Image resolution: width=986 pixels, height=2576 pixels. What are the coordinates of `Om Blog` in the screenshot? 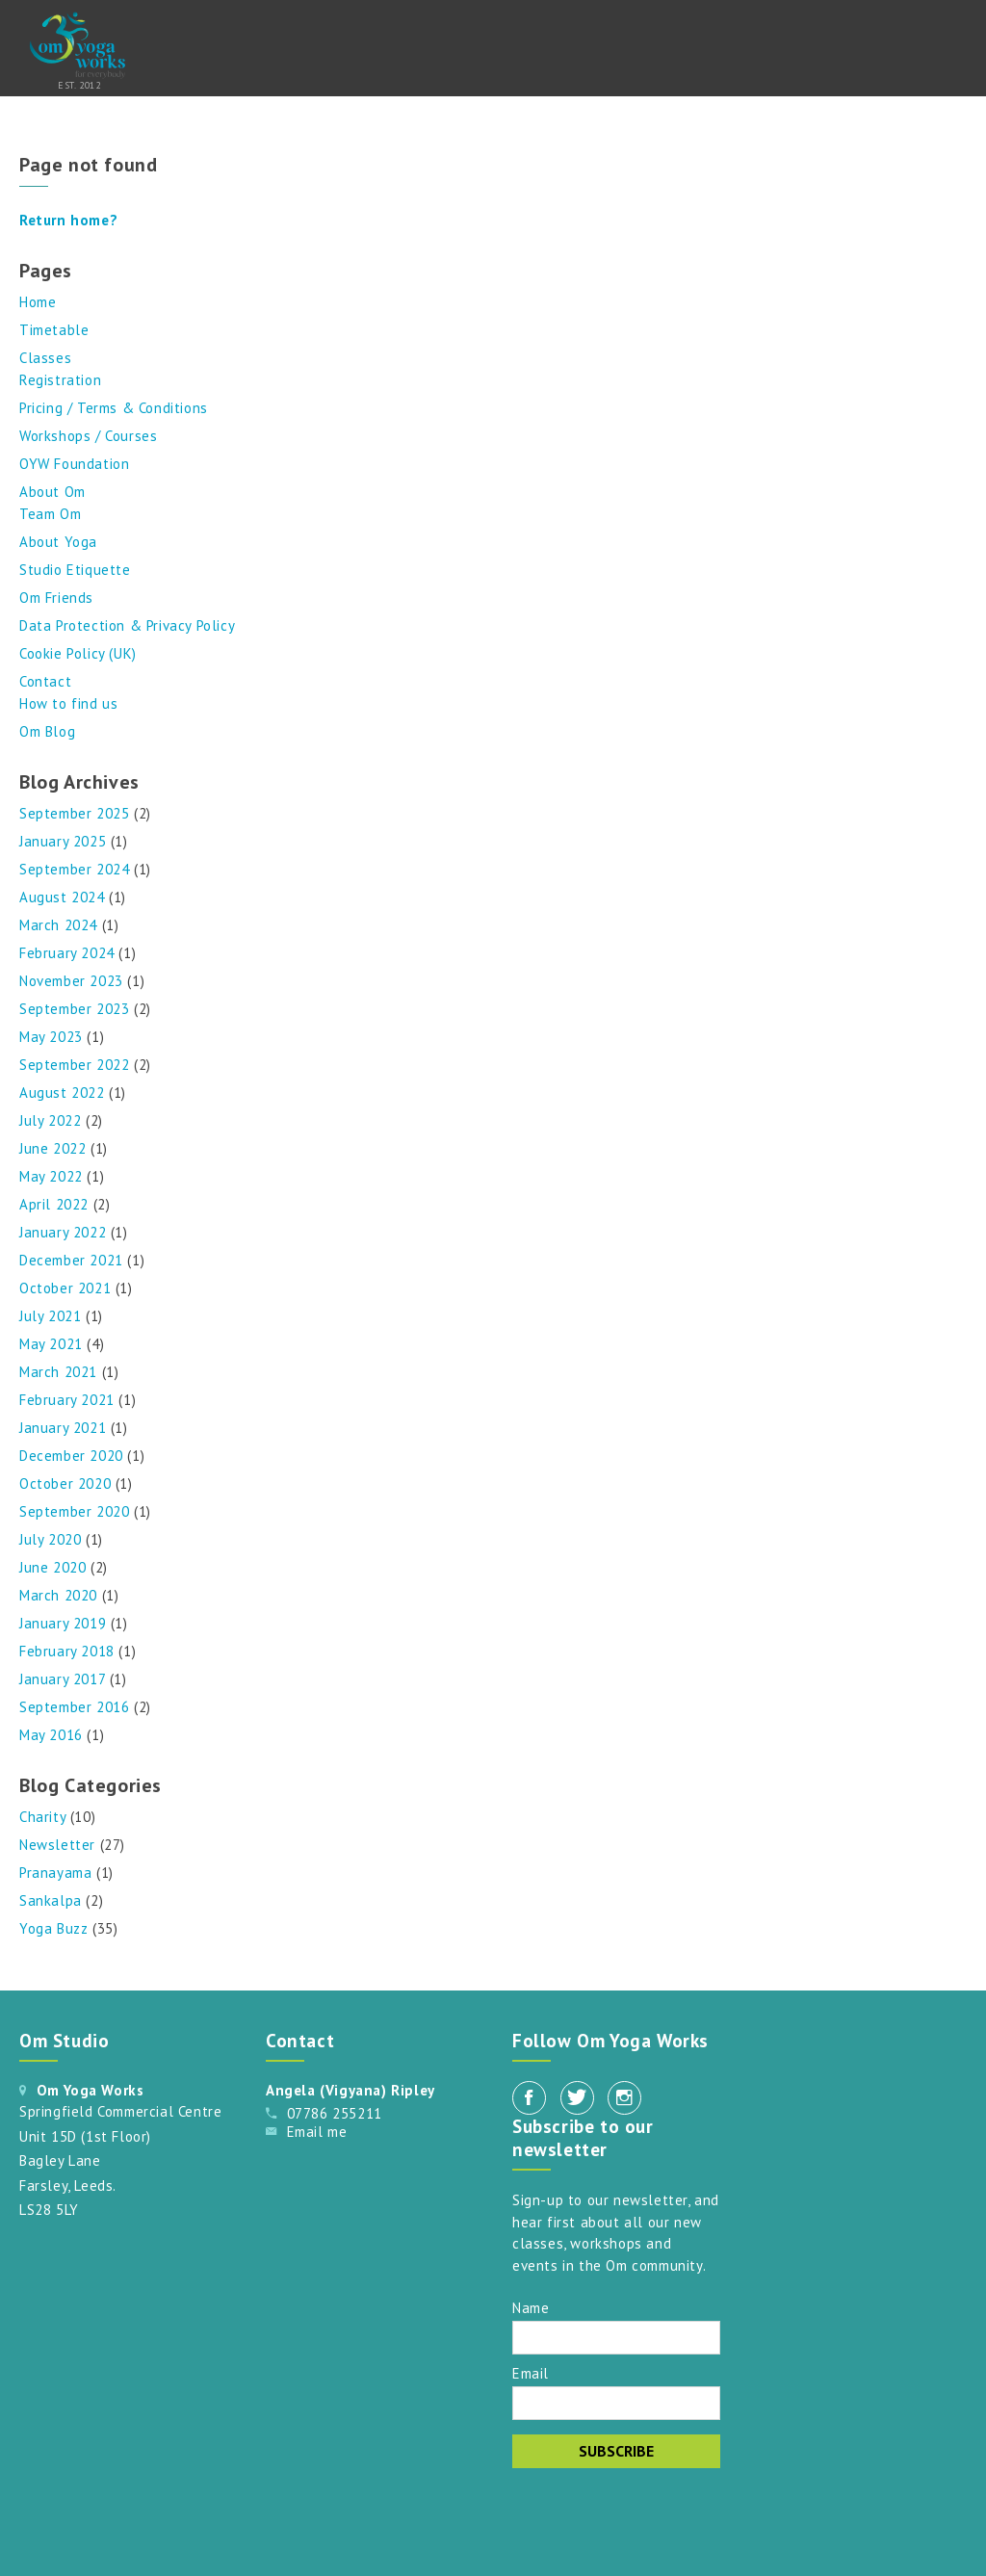 It's located at (47, 731).